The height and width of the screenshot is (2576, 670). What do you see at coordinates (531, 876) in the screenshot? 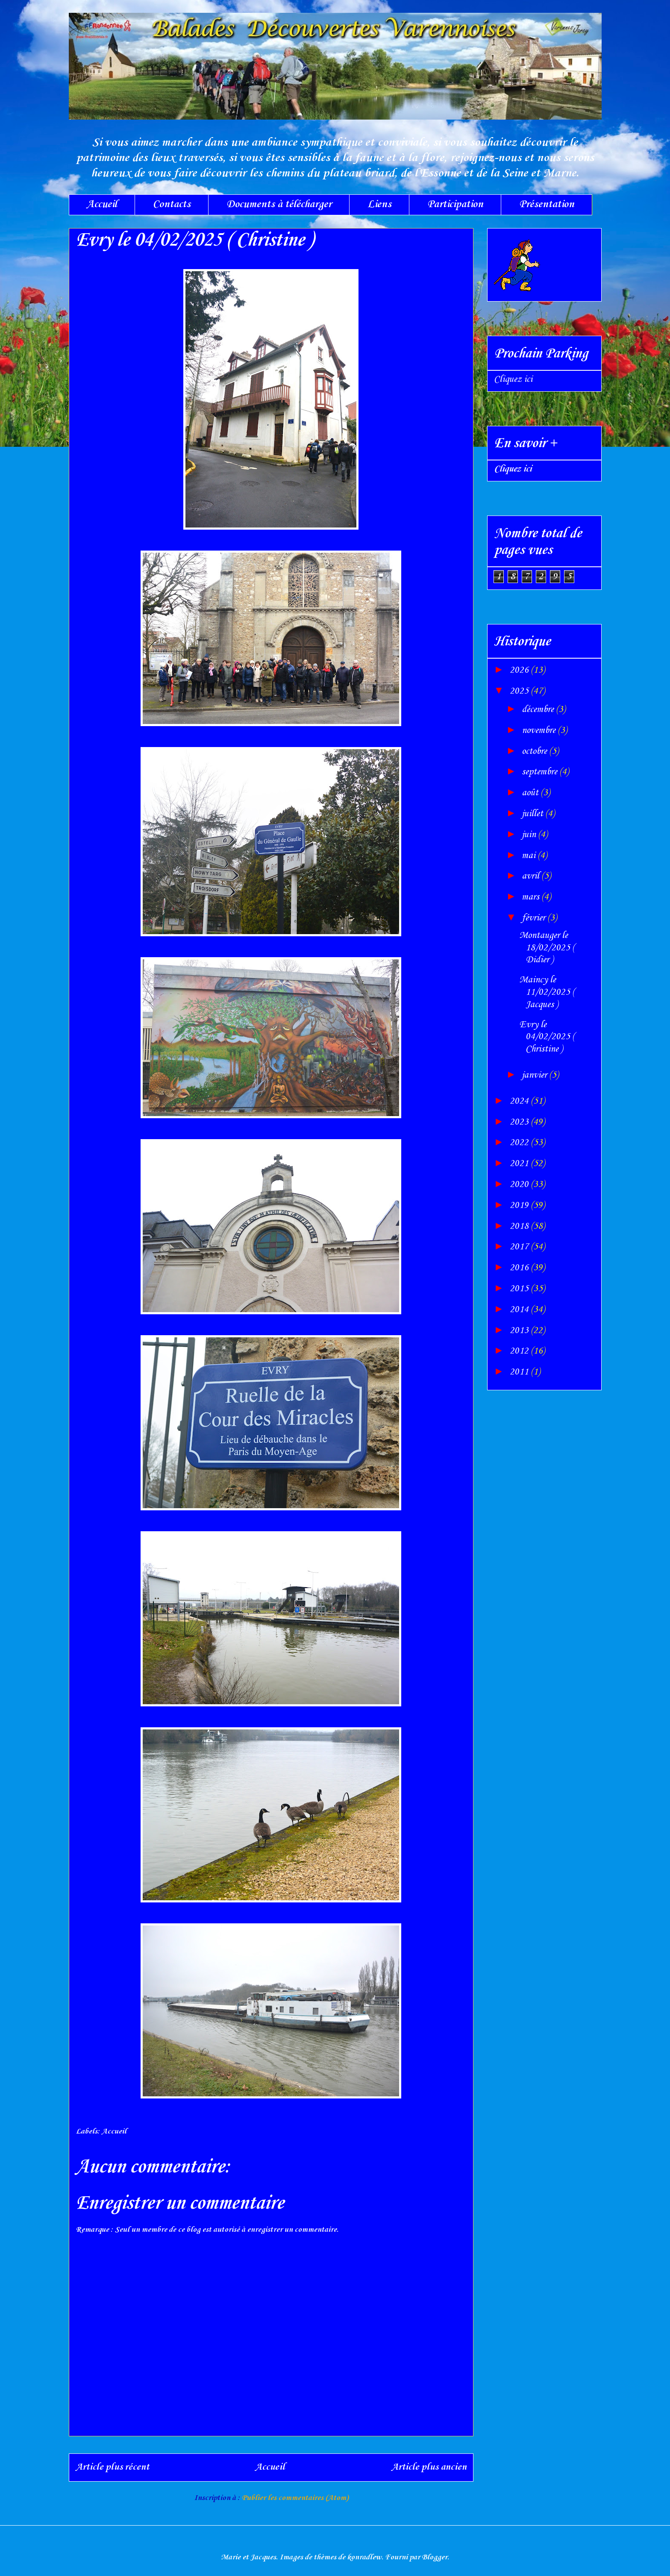
I see `avril` at bounding box center [531, 876].